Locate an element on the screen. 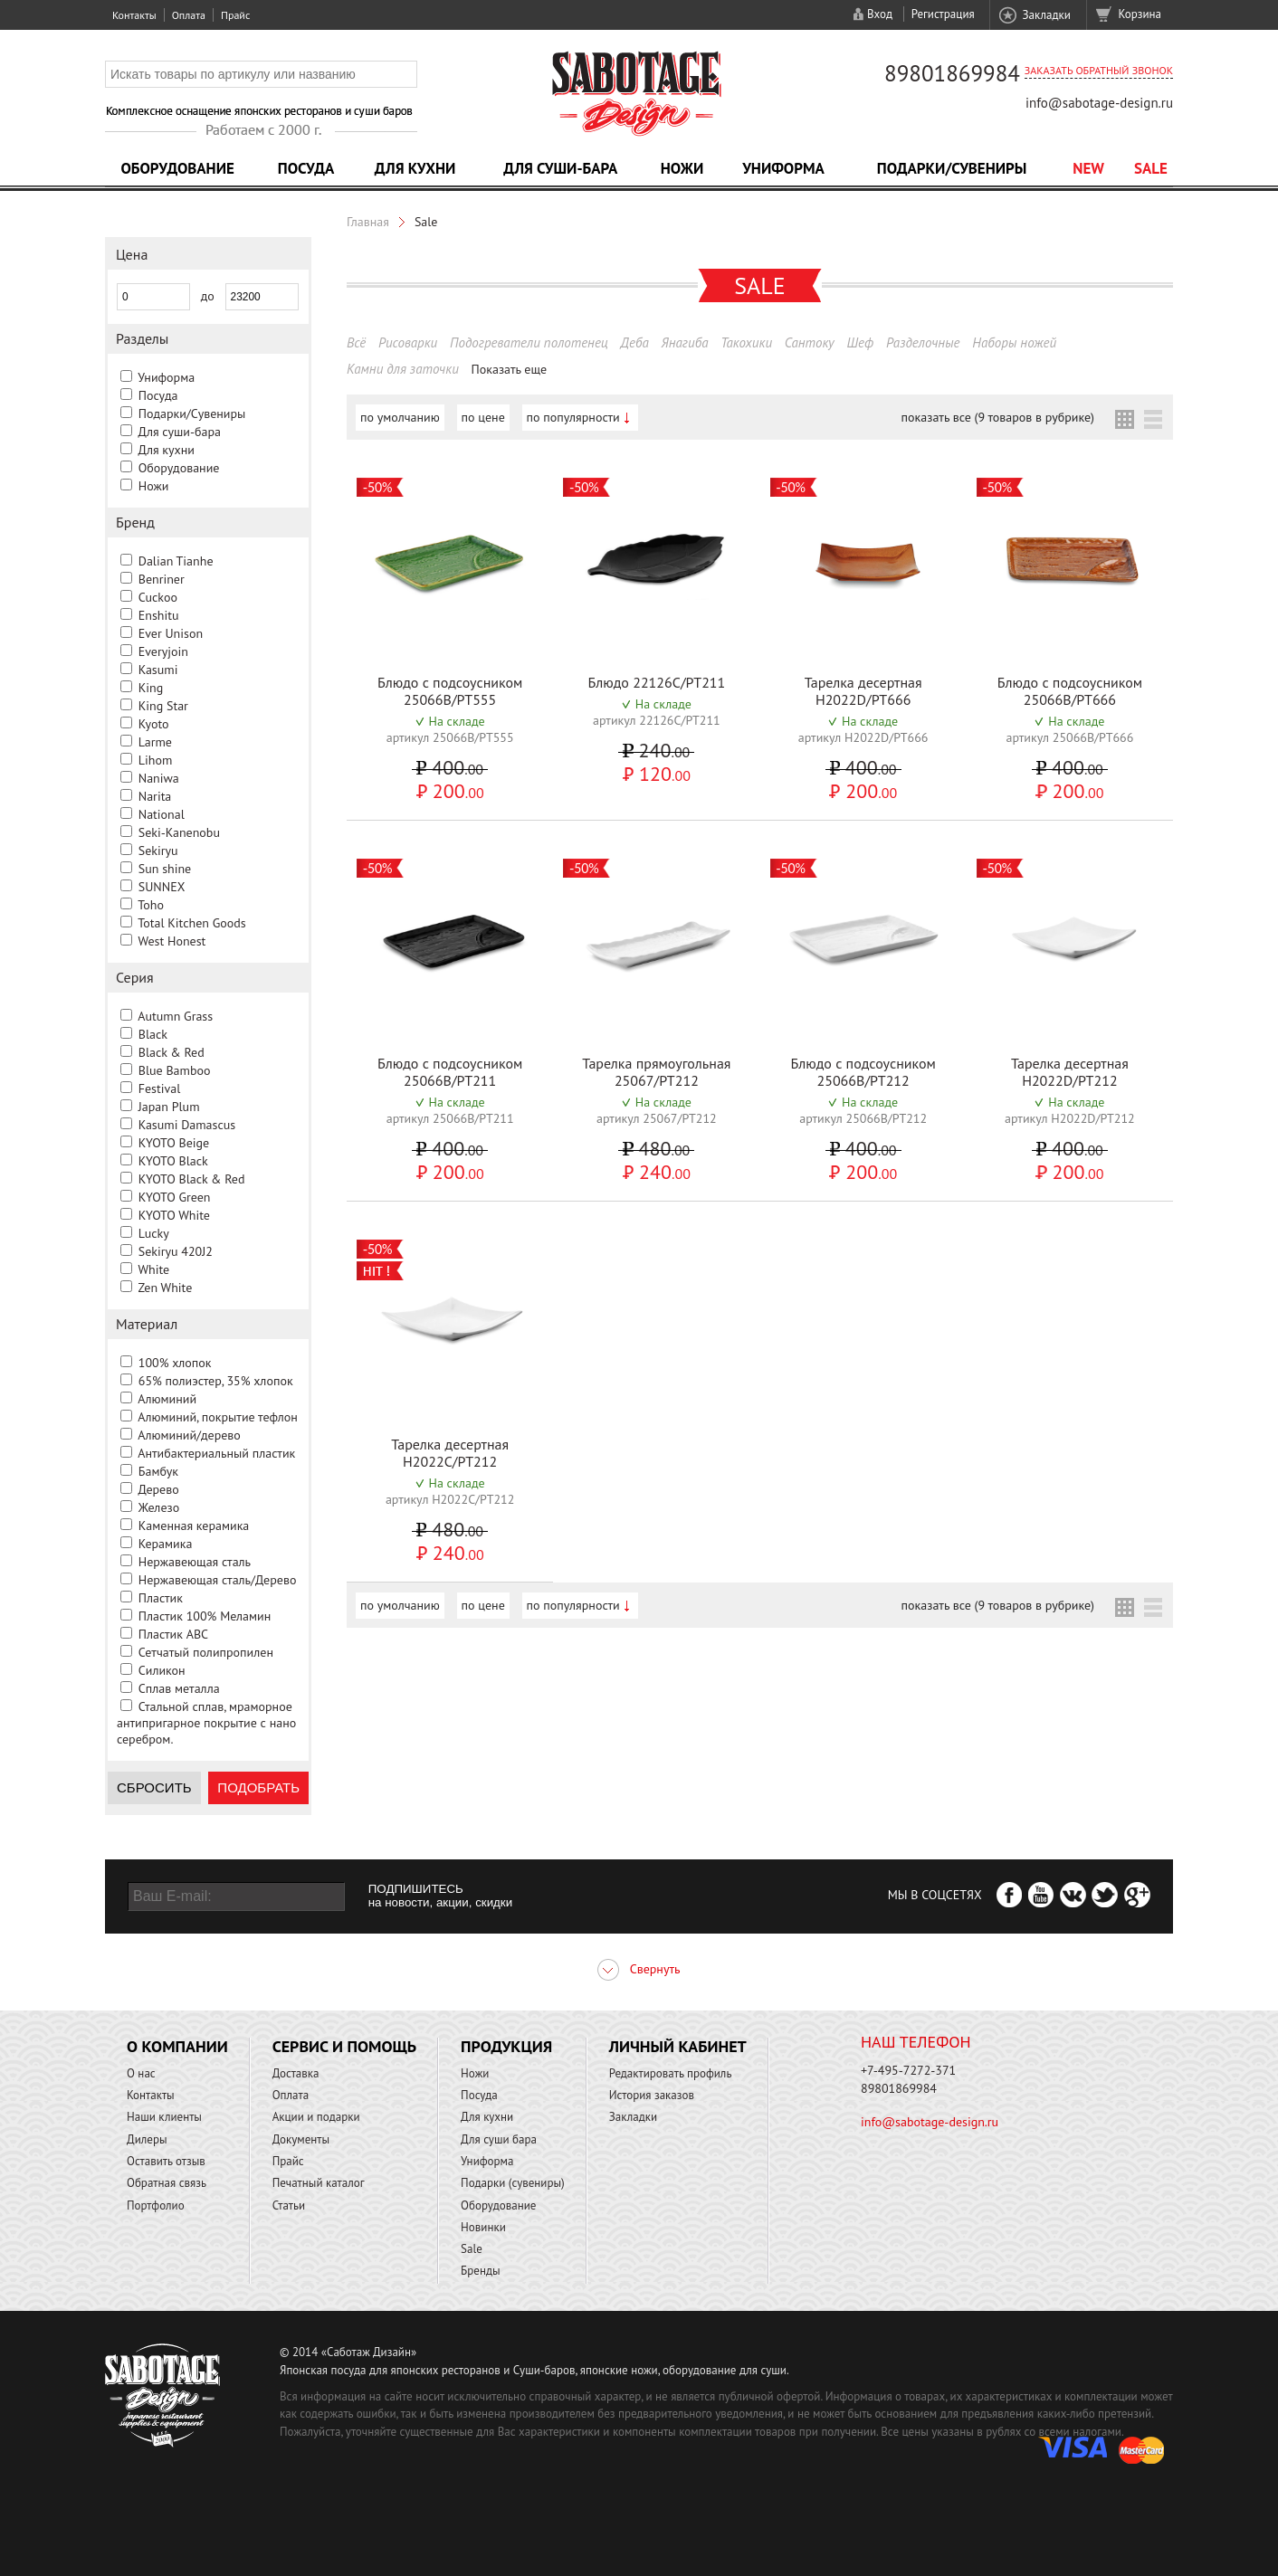  О компании is located at coordinates (177, 2046).